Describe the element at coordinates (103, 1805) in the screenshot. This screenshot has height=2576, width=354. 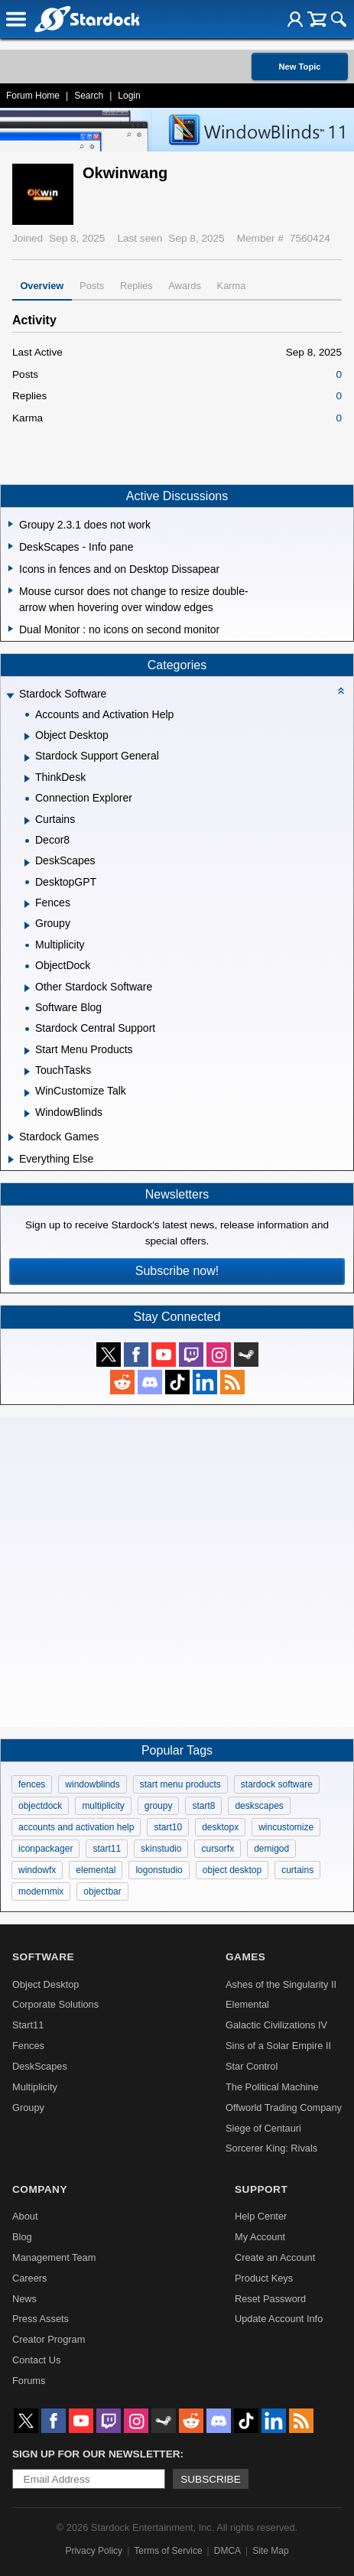
I see `multiplicity` at that location.